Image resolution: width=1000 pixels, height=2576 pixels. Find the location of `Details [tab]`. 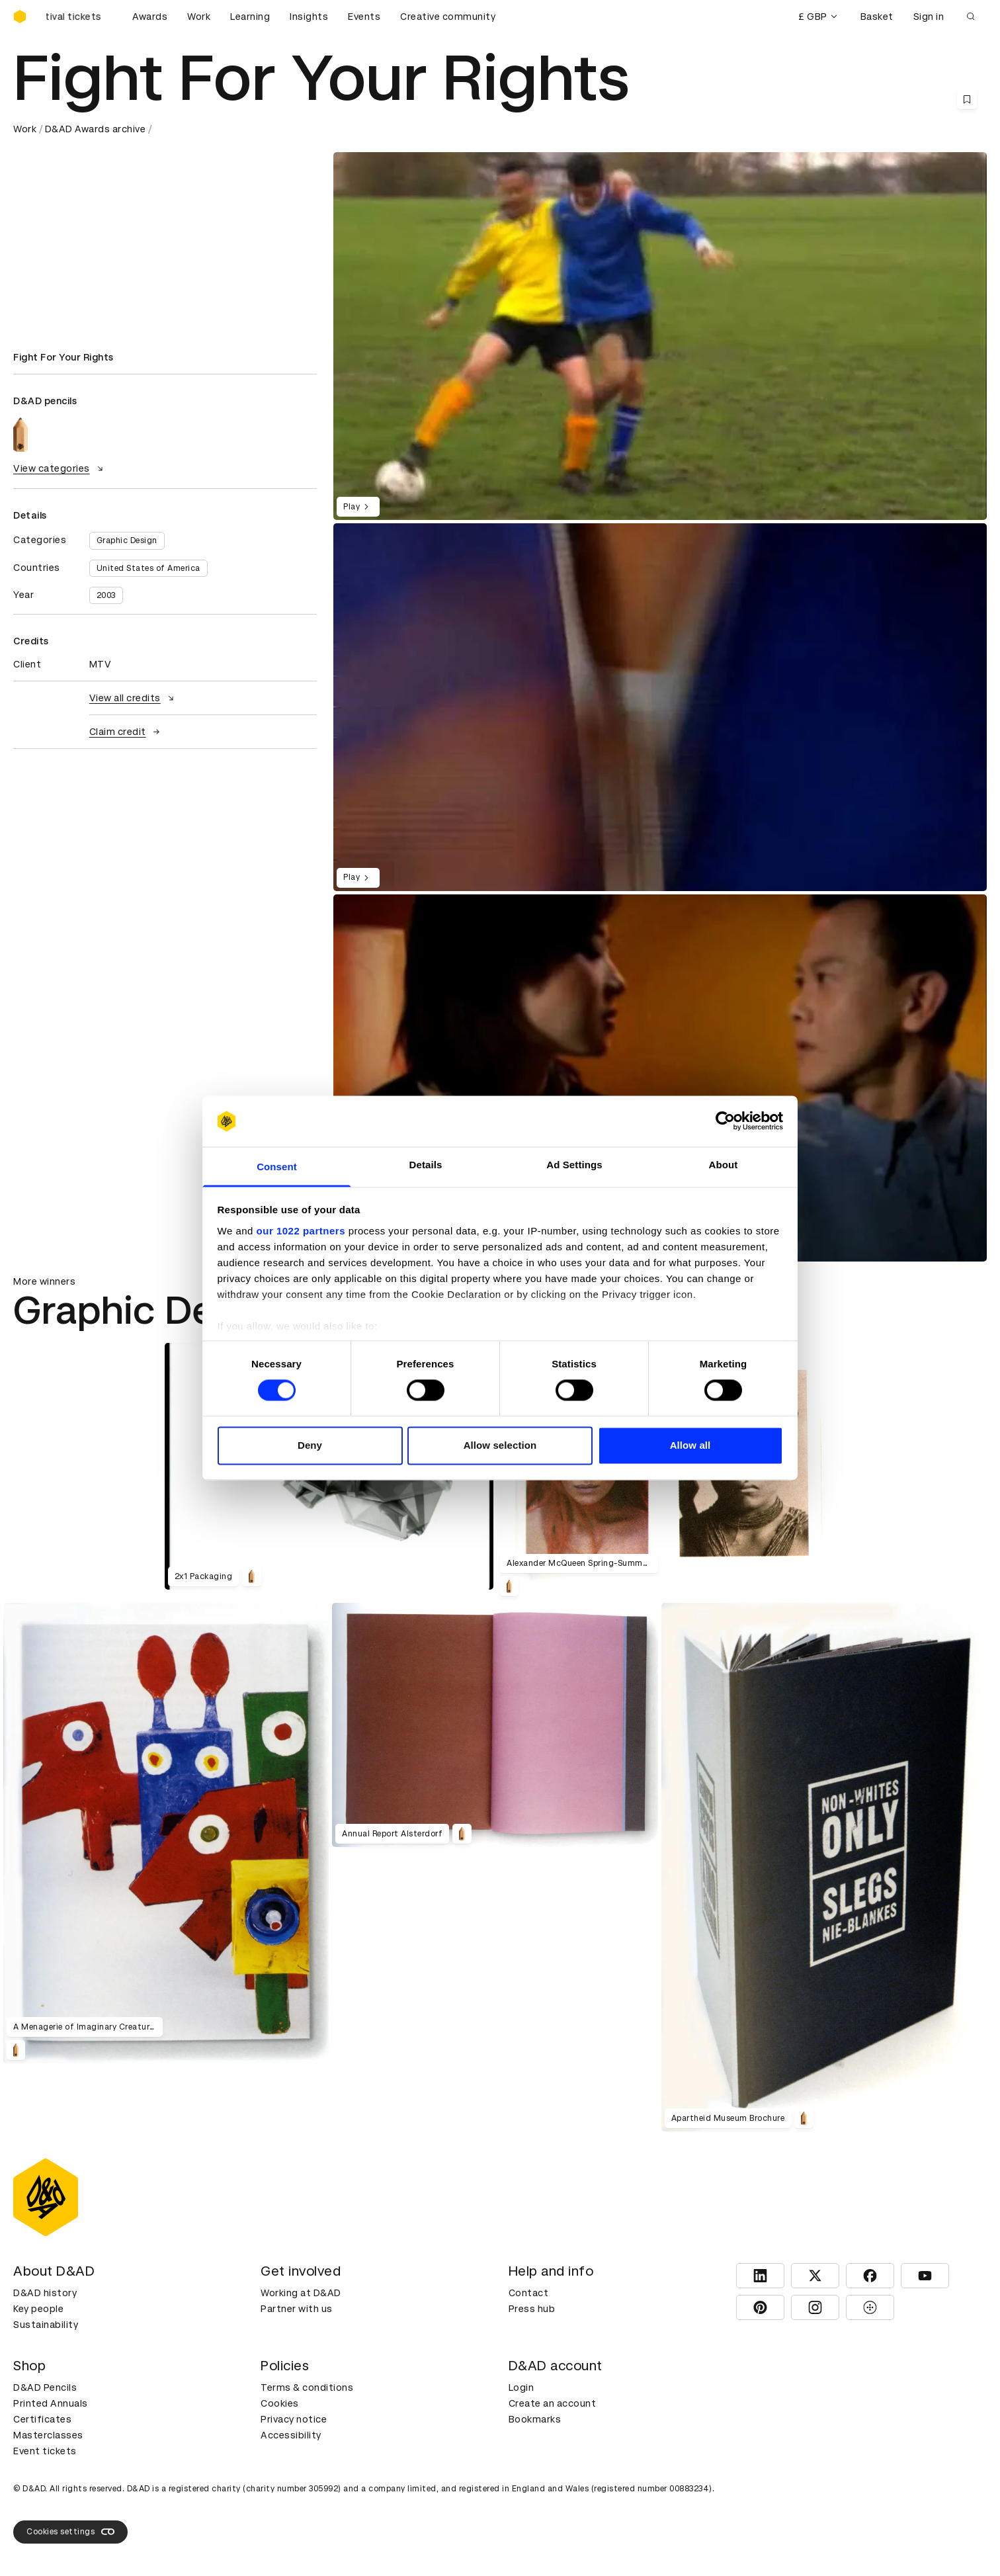

Details [tab] is located at coordinates (425, 1164).